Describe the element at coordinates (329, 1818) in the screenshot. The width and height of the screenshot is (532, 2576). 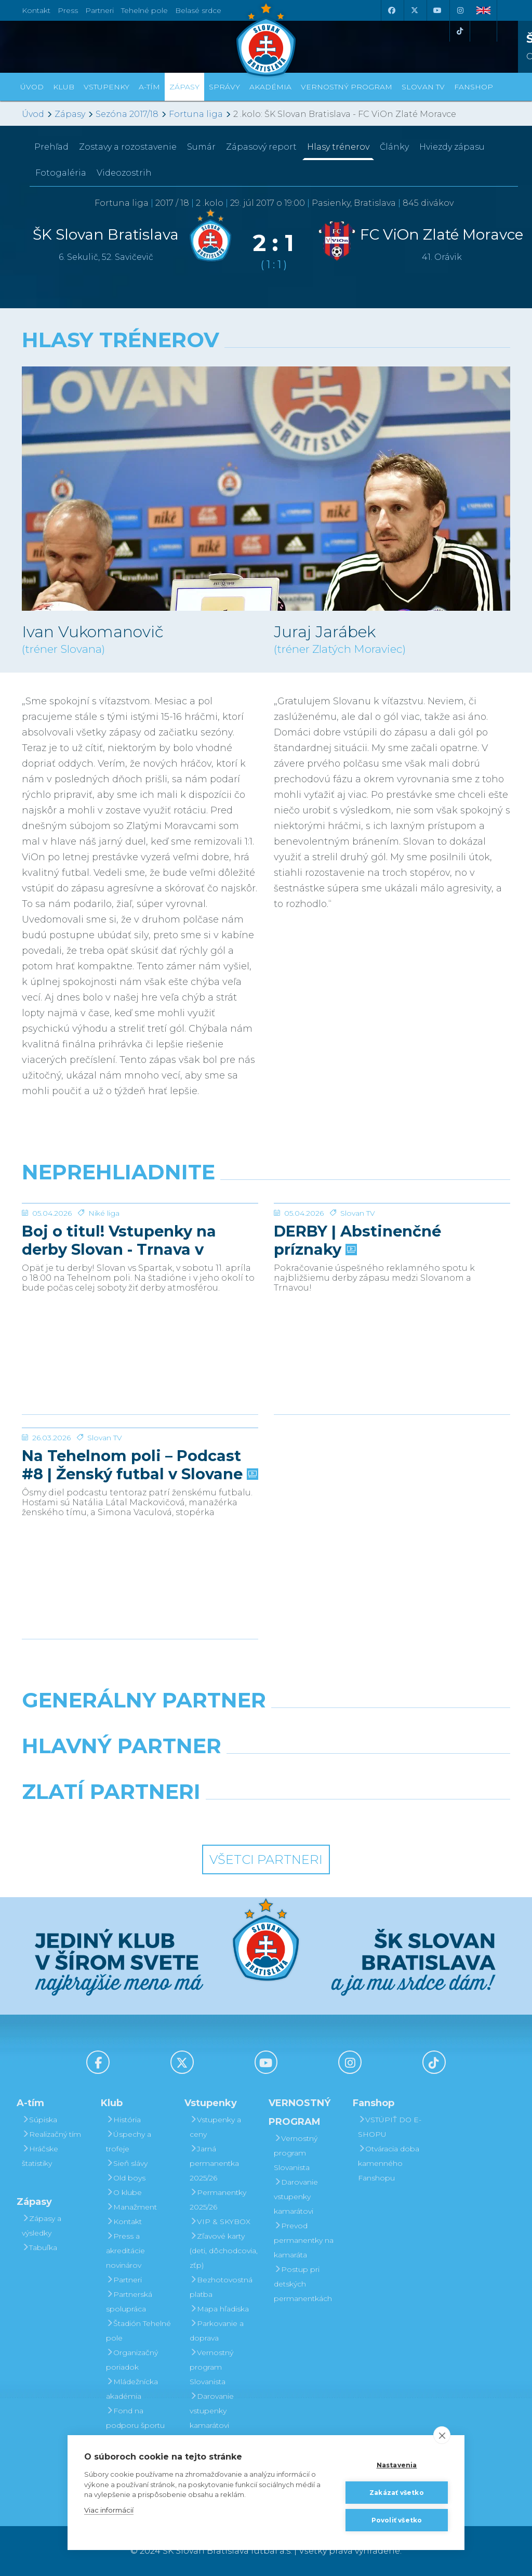
I see `[Grafobal Group]` at that location.